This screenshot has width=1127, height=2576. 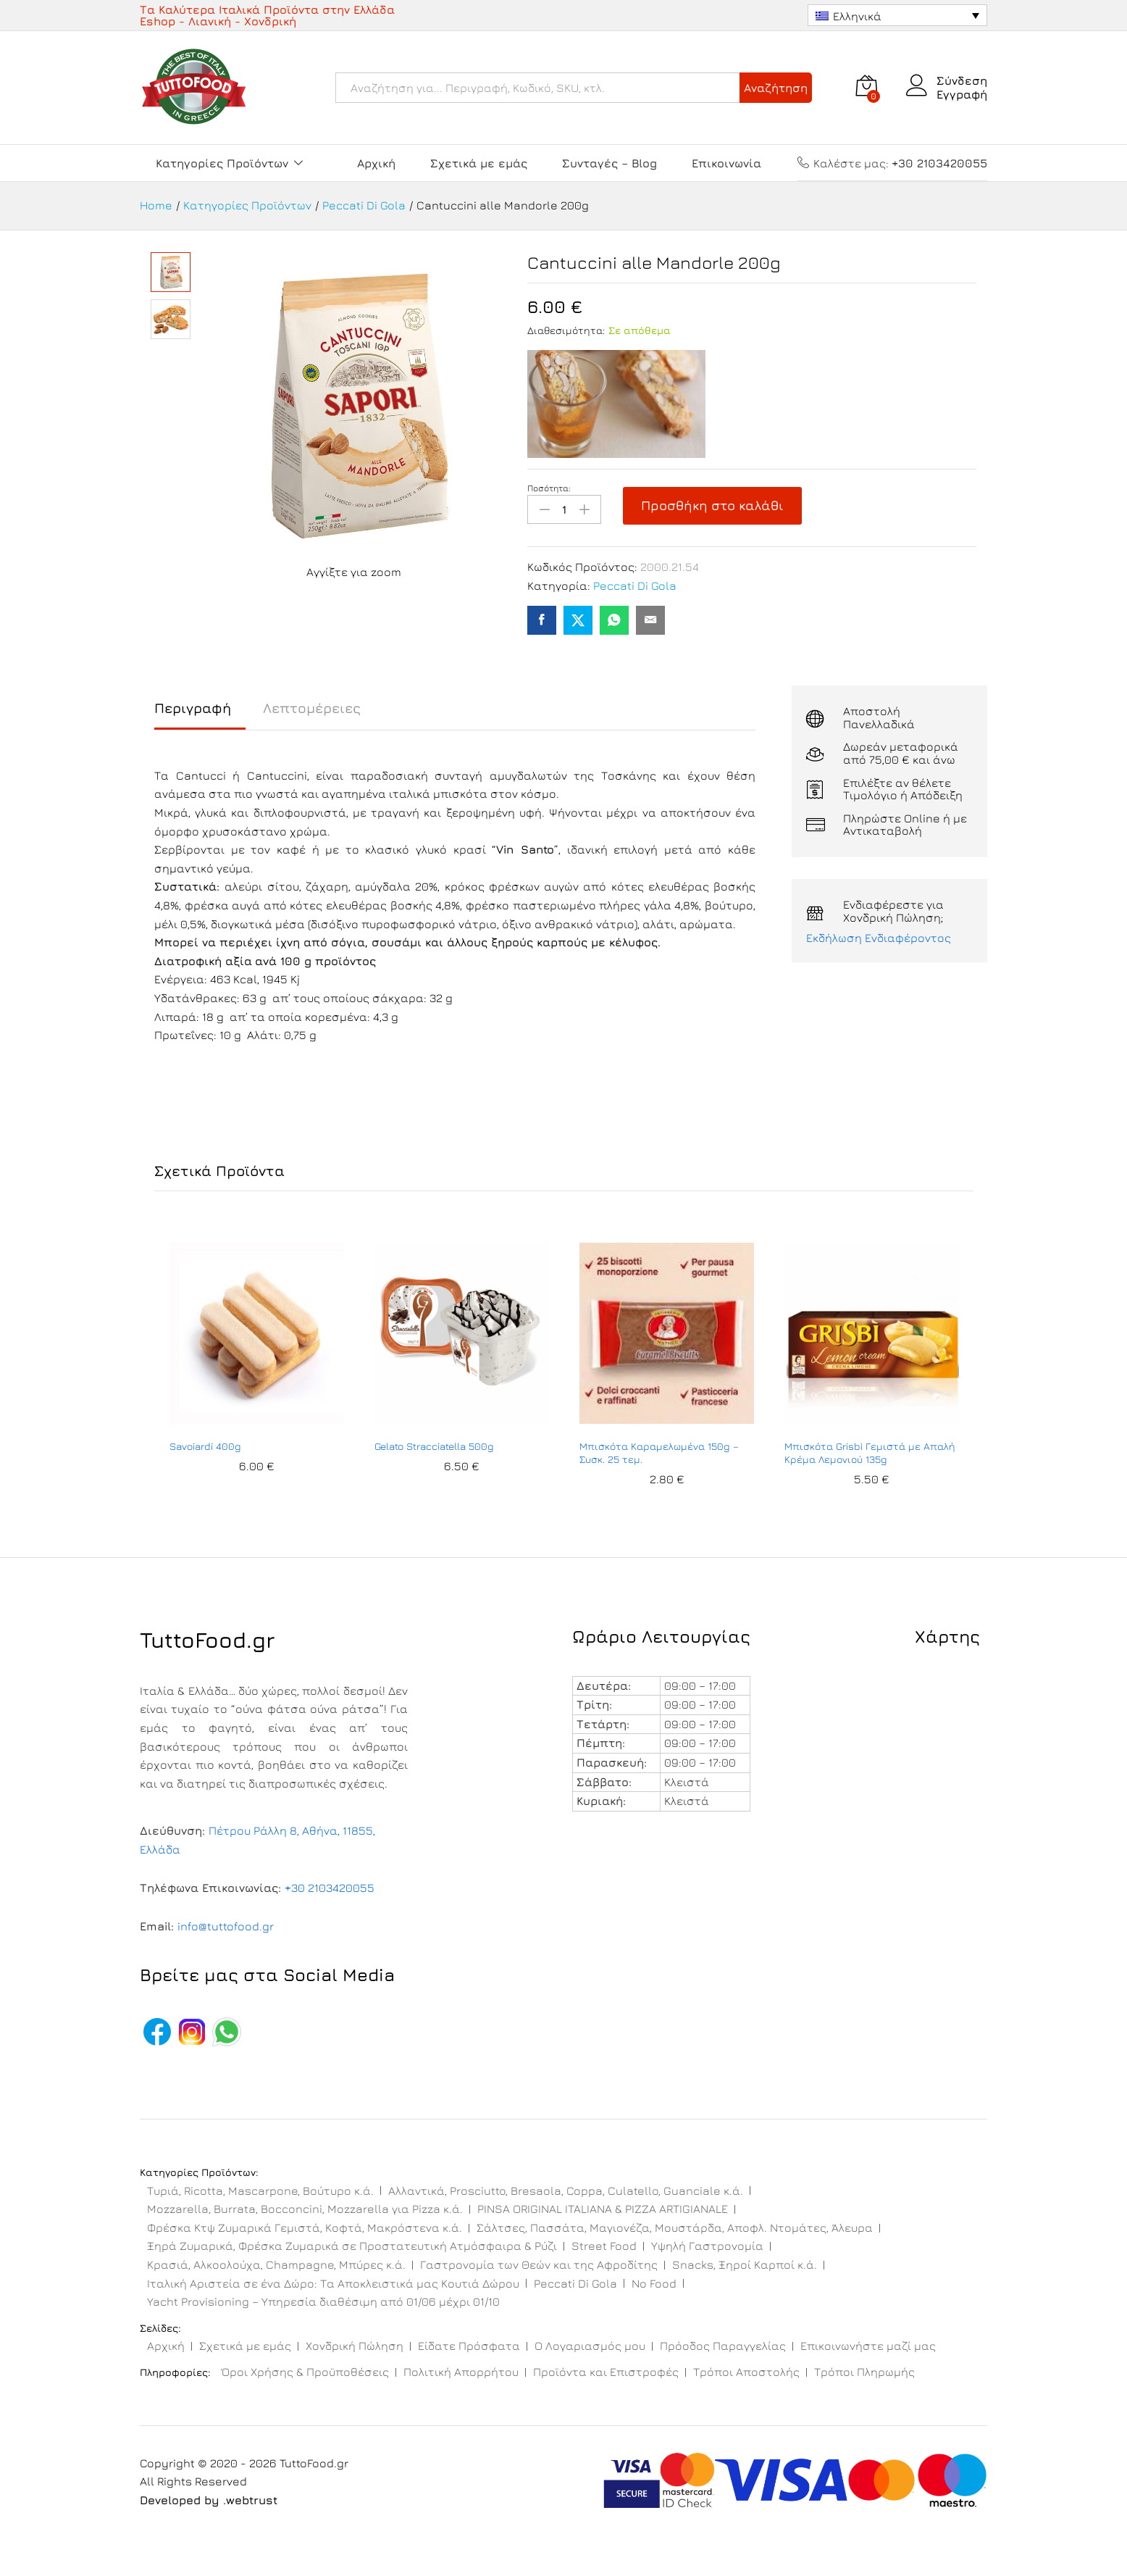 I want to click on Μπισκότα Καραμελωμένα 150g – Συσκ. 25 τεμ., so click(x=659, y=1452).